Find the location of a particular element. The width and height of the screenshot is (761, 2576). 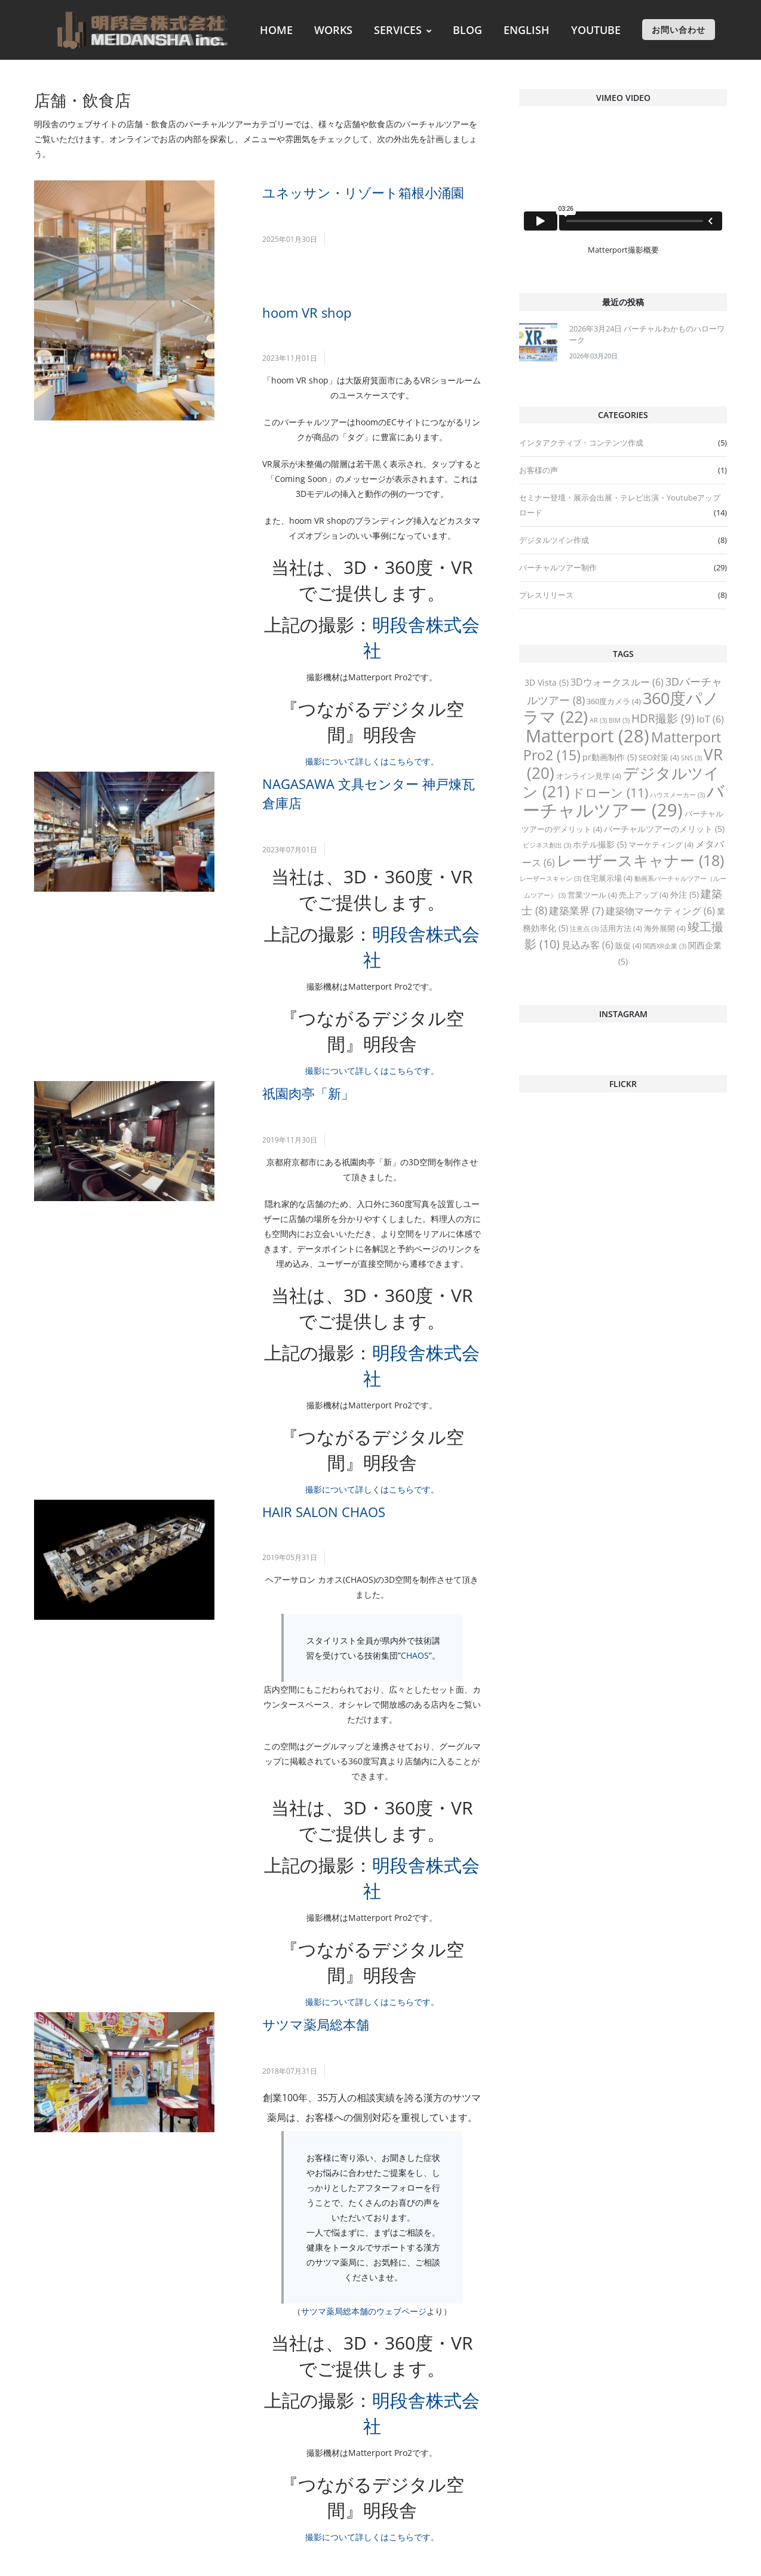

バーチャルツアー [バーチャルツアー (29 items)] is located at coordinates (624, 800).